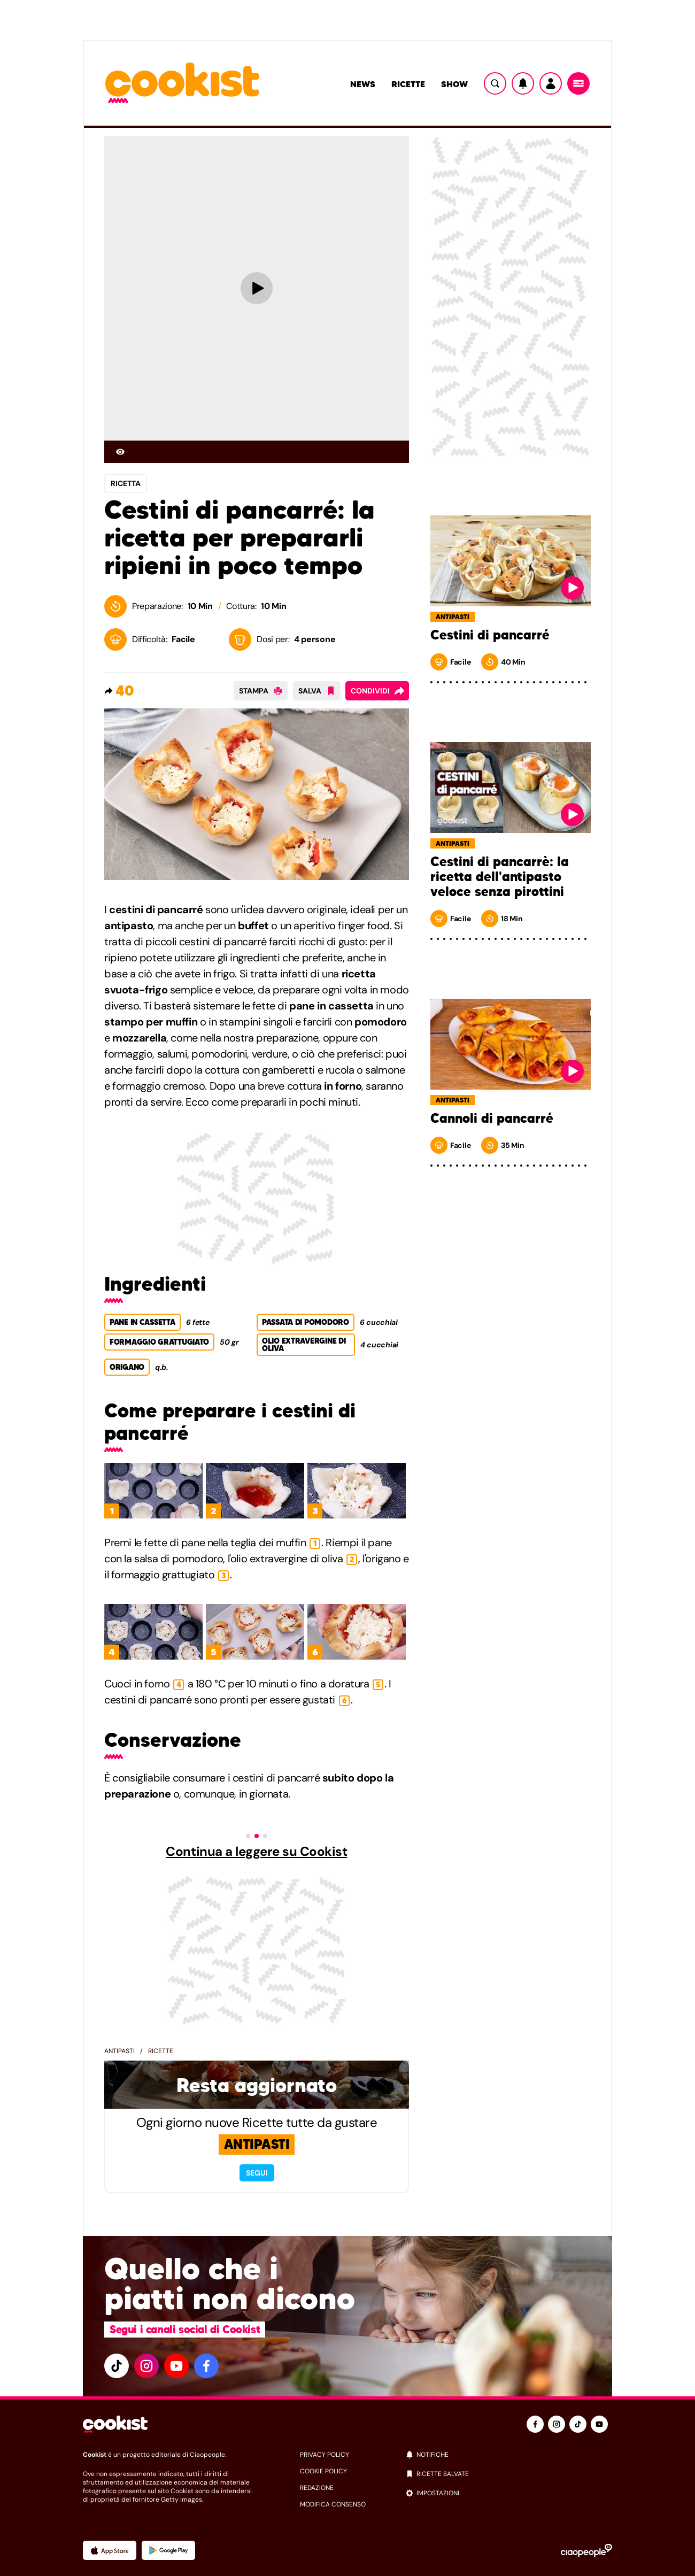  I want to click on [Ciaopeople], so click(586, 2550).